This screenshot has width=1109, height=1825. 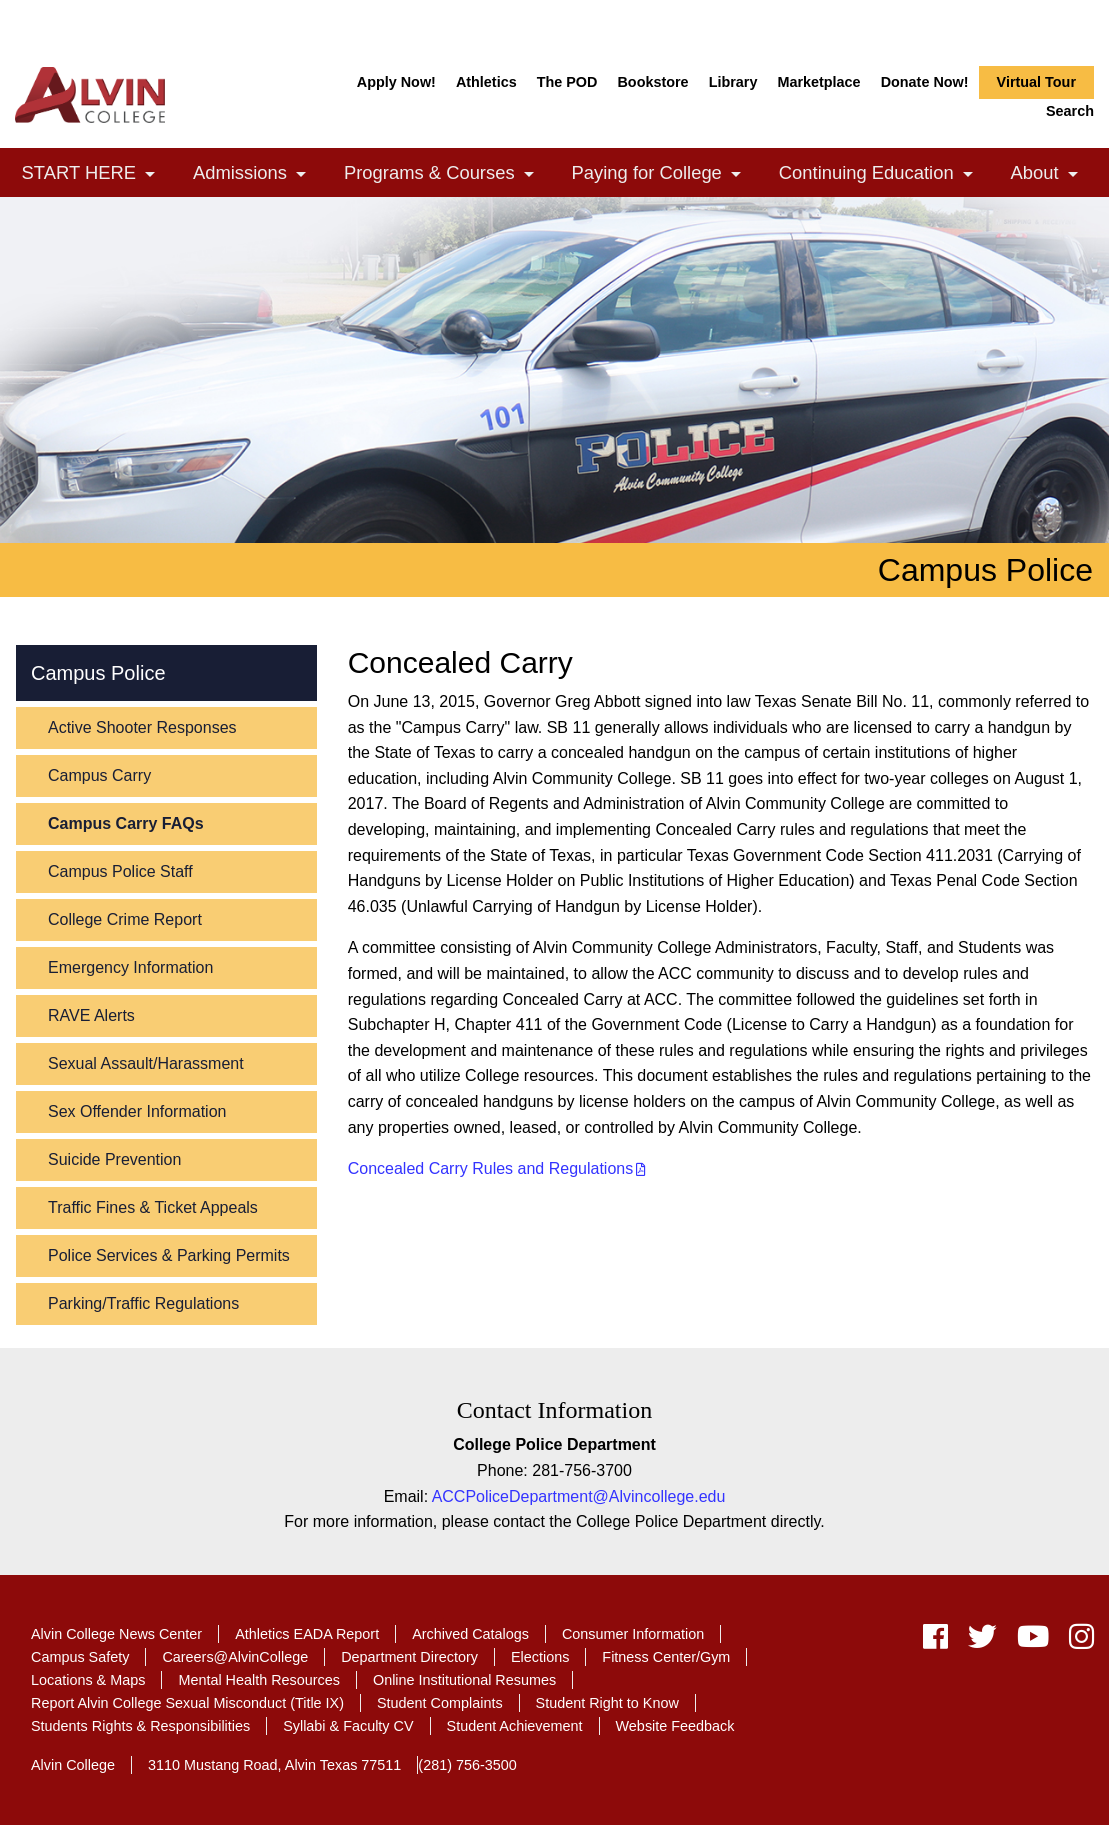 What do you see at coordinates (130, 967) in the screenshot?
I see `Emergency Information` at bounding box center [130, 967].